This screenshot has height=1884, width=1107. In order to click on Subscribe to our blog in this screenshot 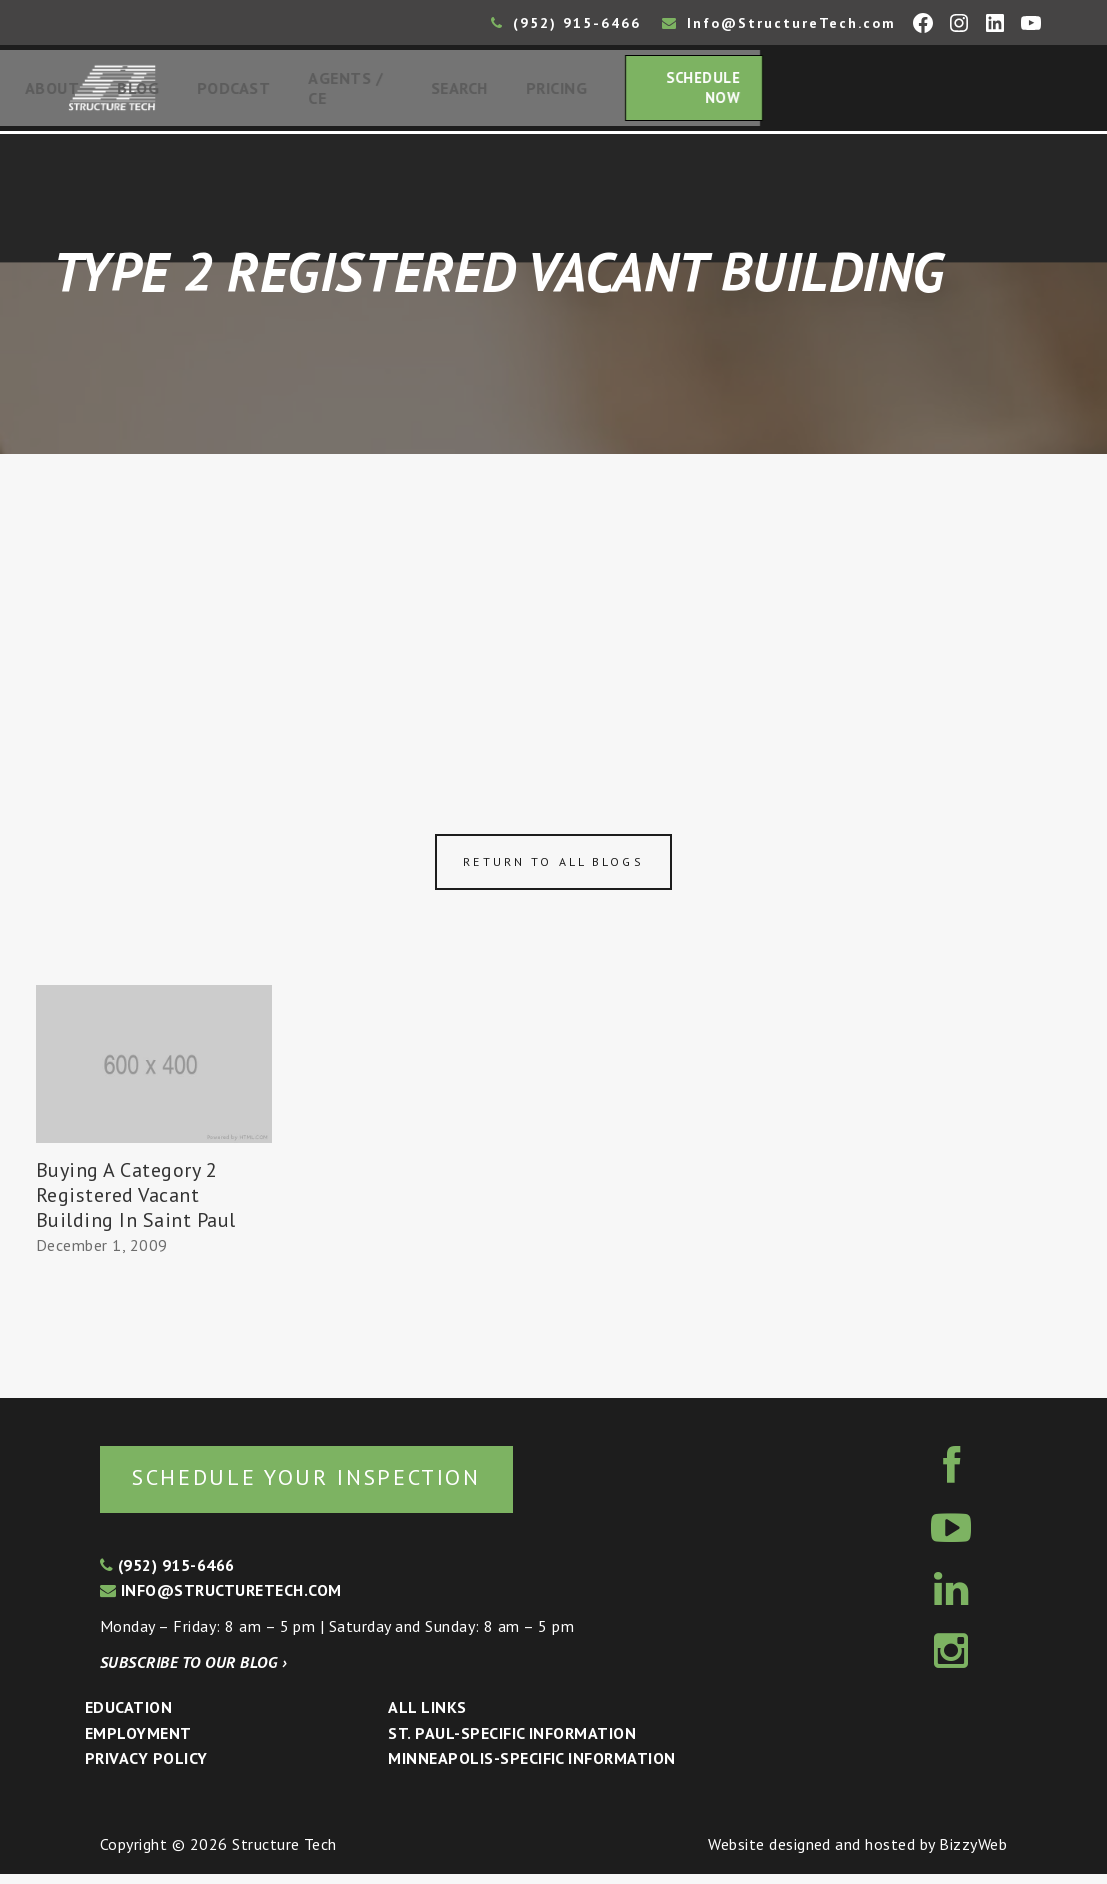, I will do `click(193, 1672)`.